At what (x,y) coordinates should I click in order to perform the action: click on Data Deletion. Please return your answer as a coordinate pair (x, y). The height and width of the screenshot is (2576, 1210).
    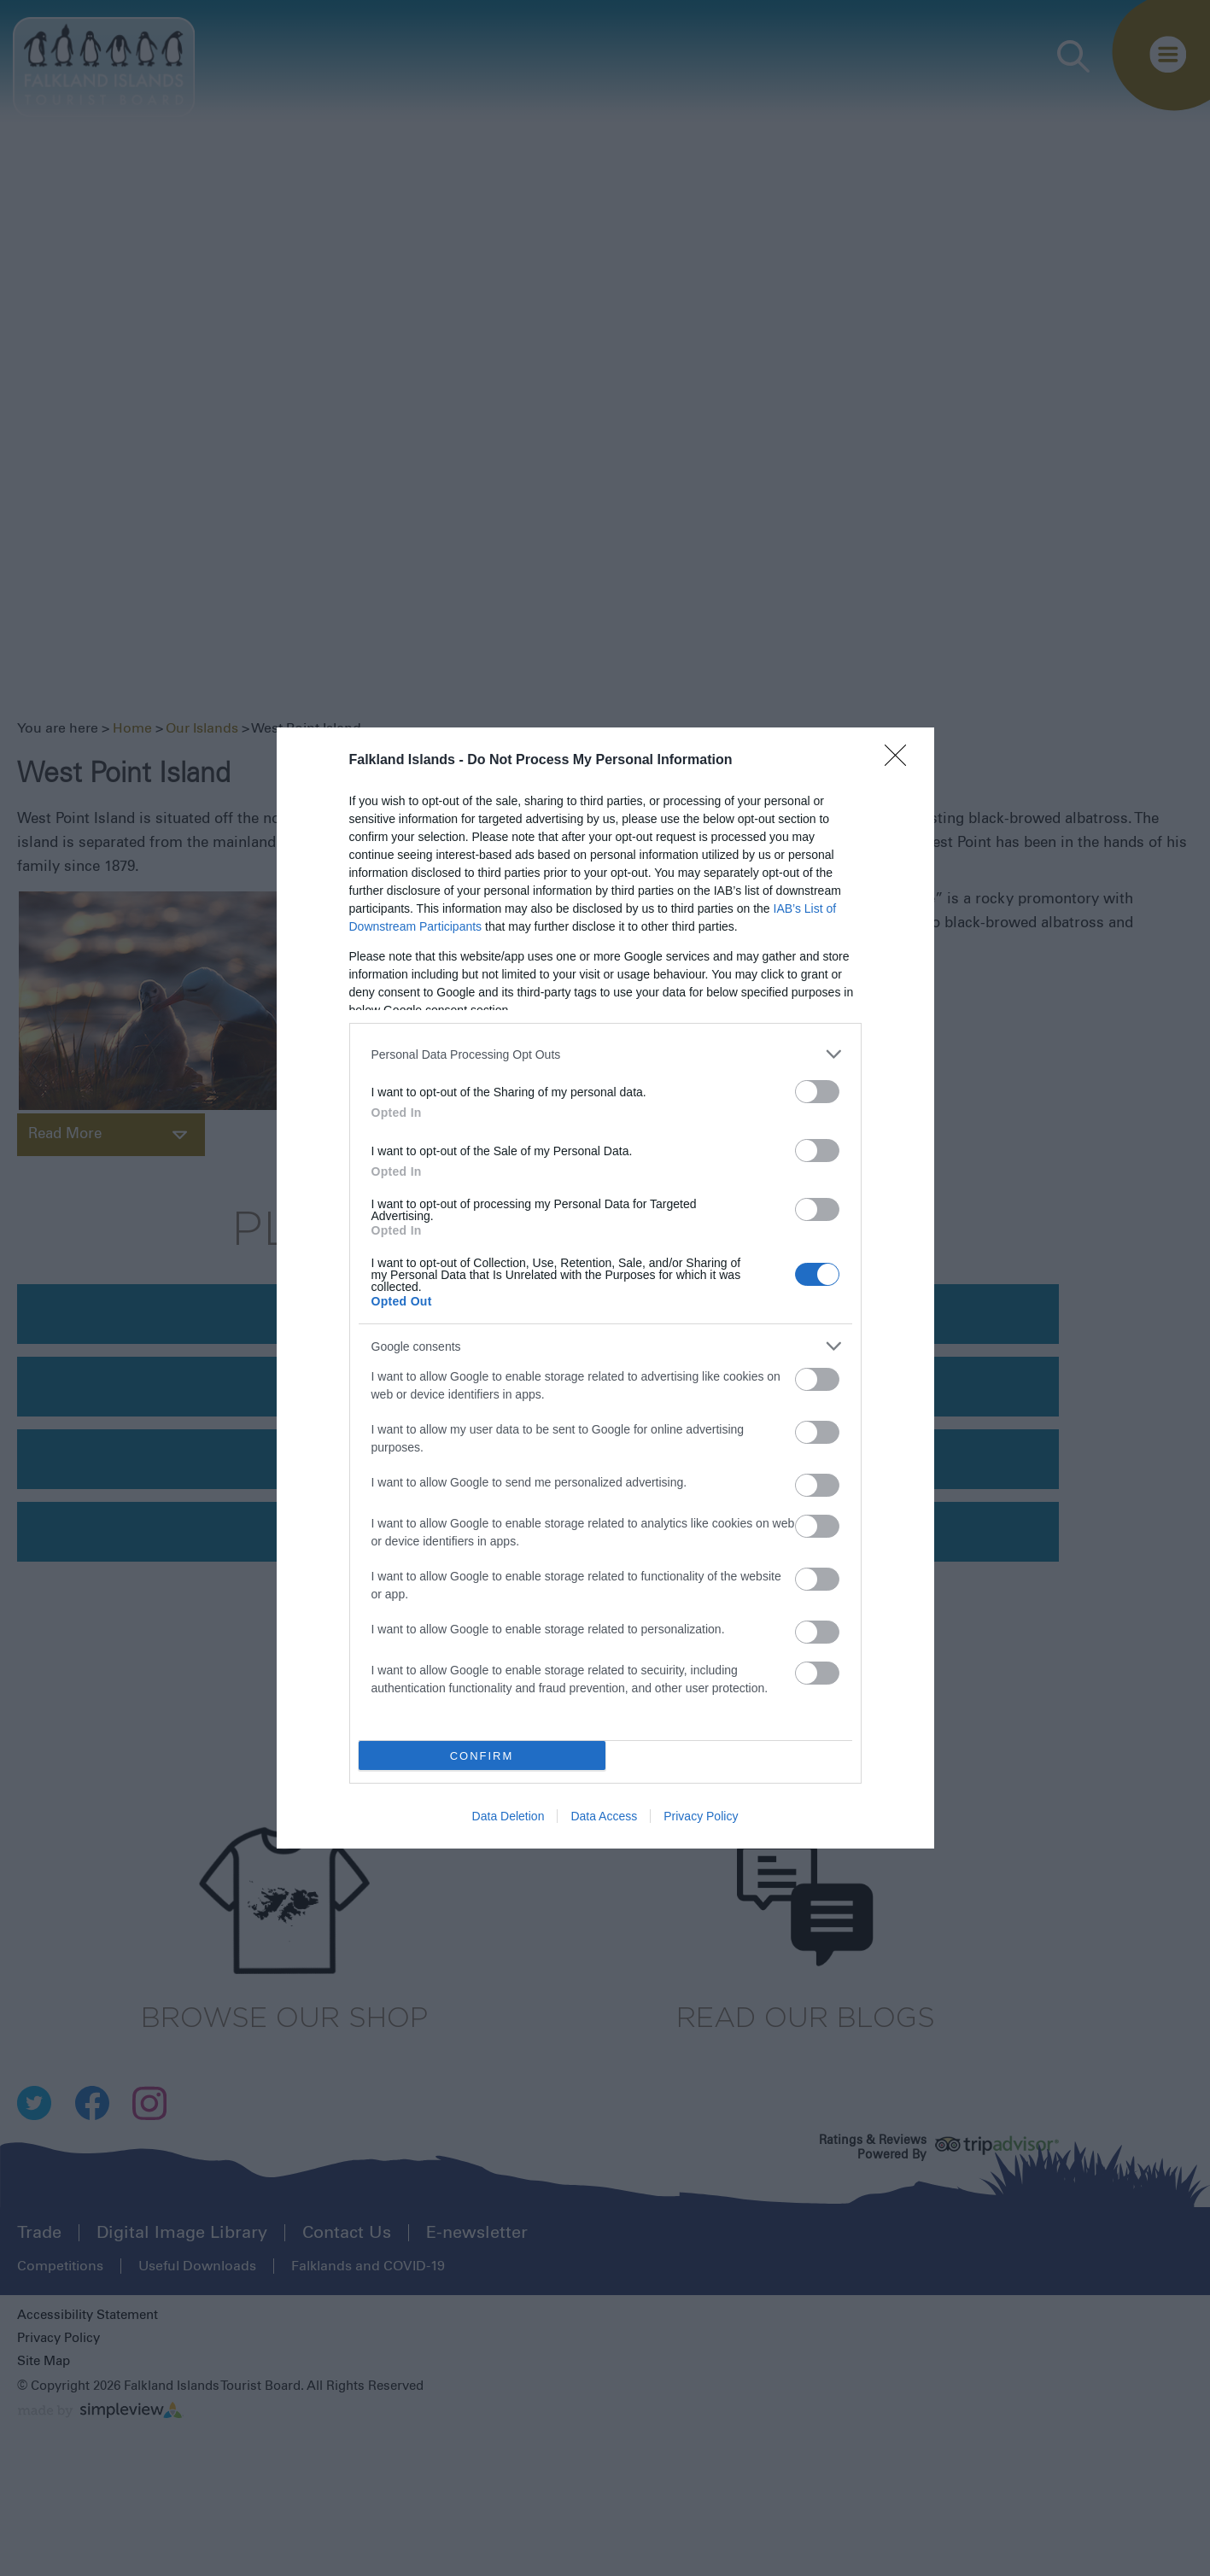
    Looking at the image, I should click on (508, 1816).